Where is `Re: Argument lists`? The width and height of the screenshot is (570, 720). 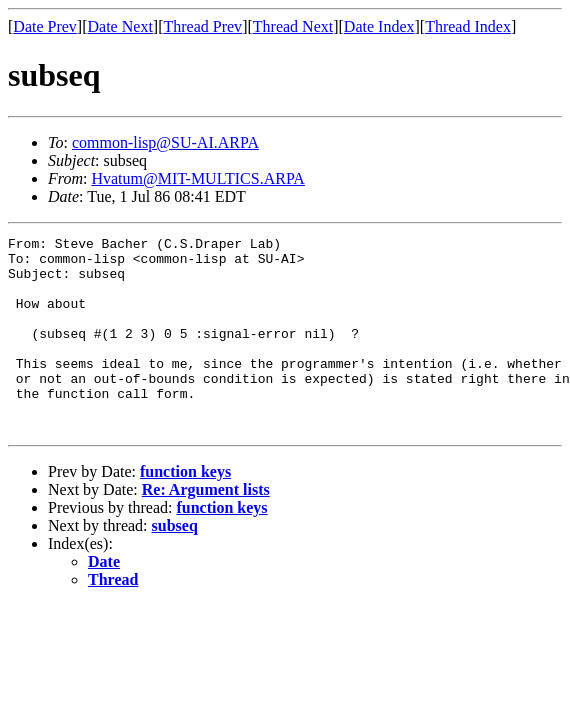
Re: Argument lists is located at coordinates (206, 528).